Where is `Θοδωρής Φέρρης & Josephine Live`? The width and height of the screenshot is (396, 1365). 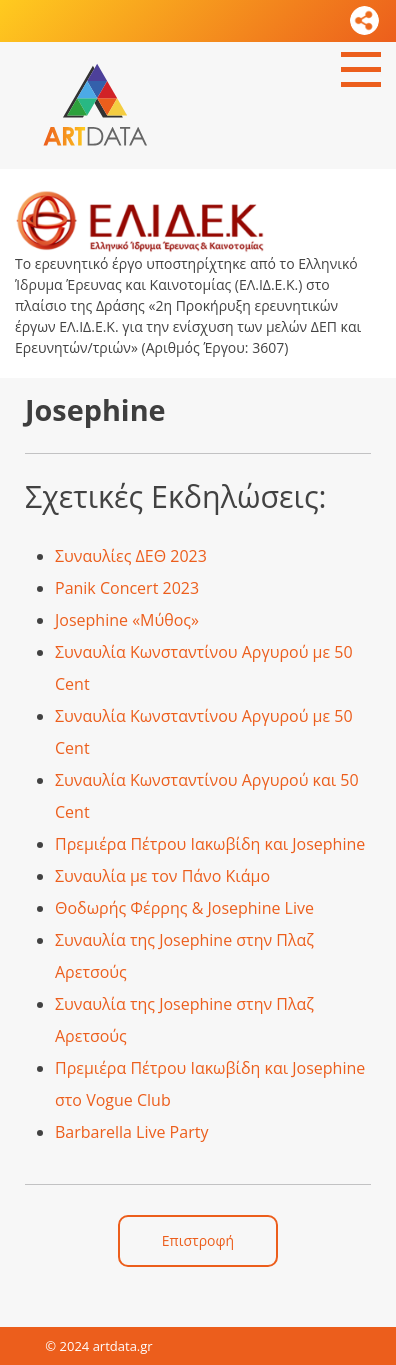 Θοδωρής Φέρρης & Josephine Live is located at coordinates (184, 908).